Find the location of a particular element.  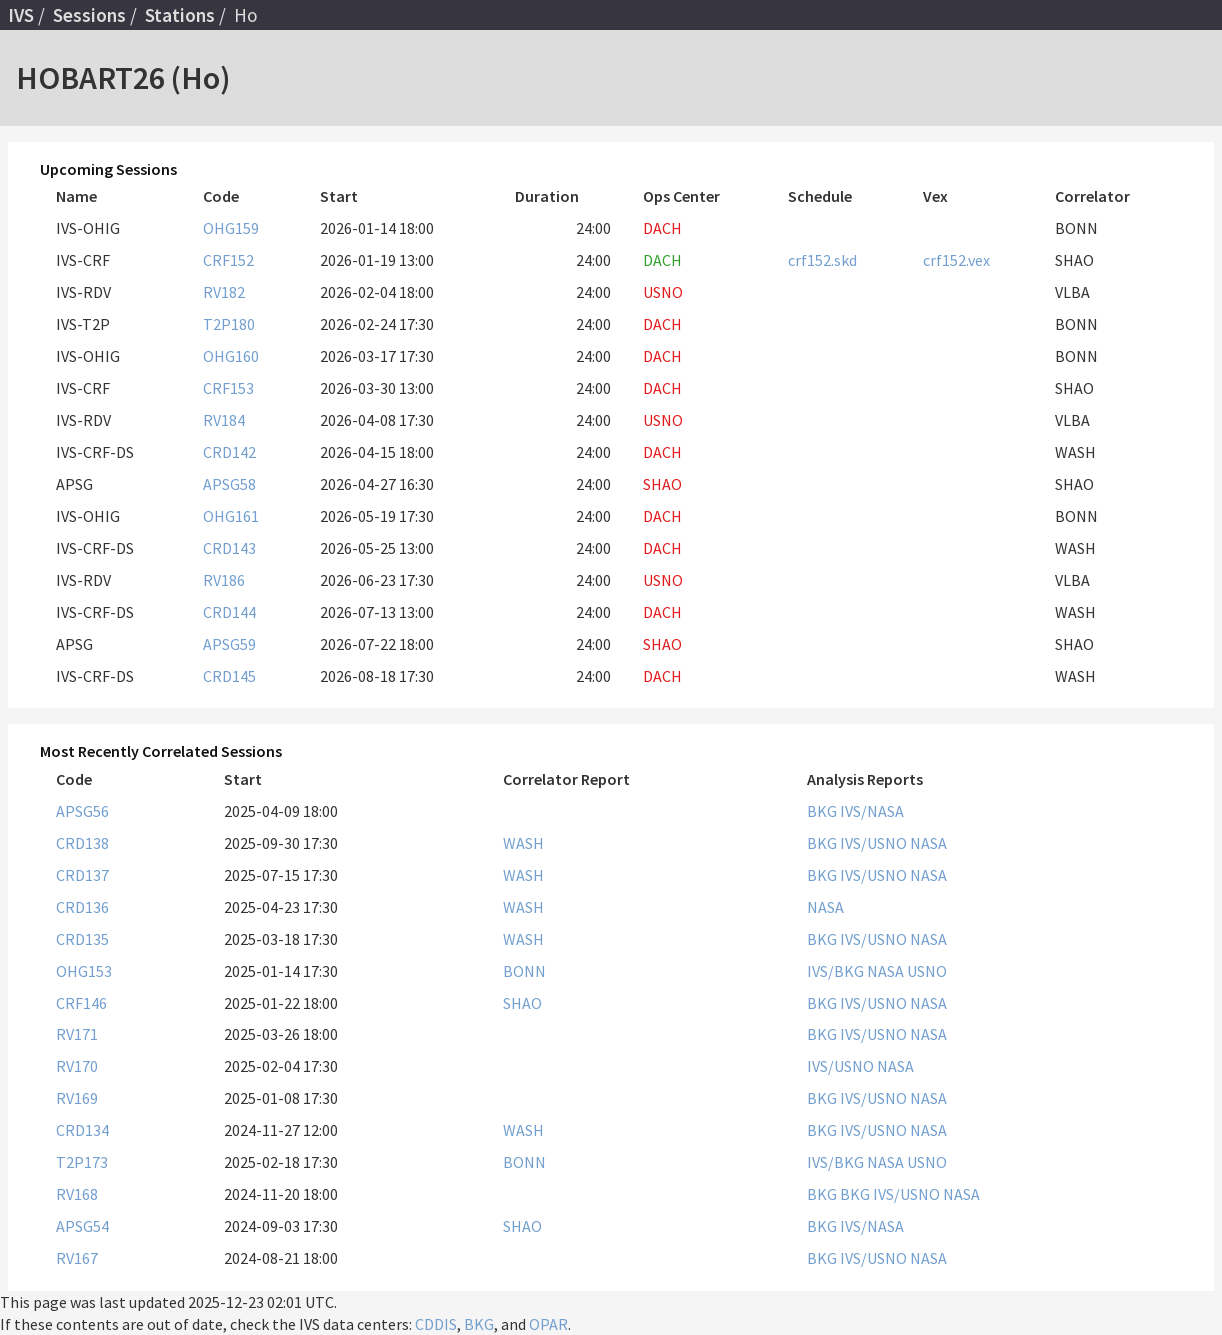

CRF146 is located at coordinates (81, 1003).